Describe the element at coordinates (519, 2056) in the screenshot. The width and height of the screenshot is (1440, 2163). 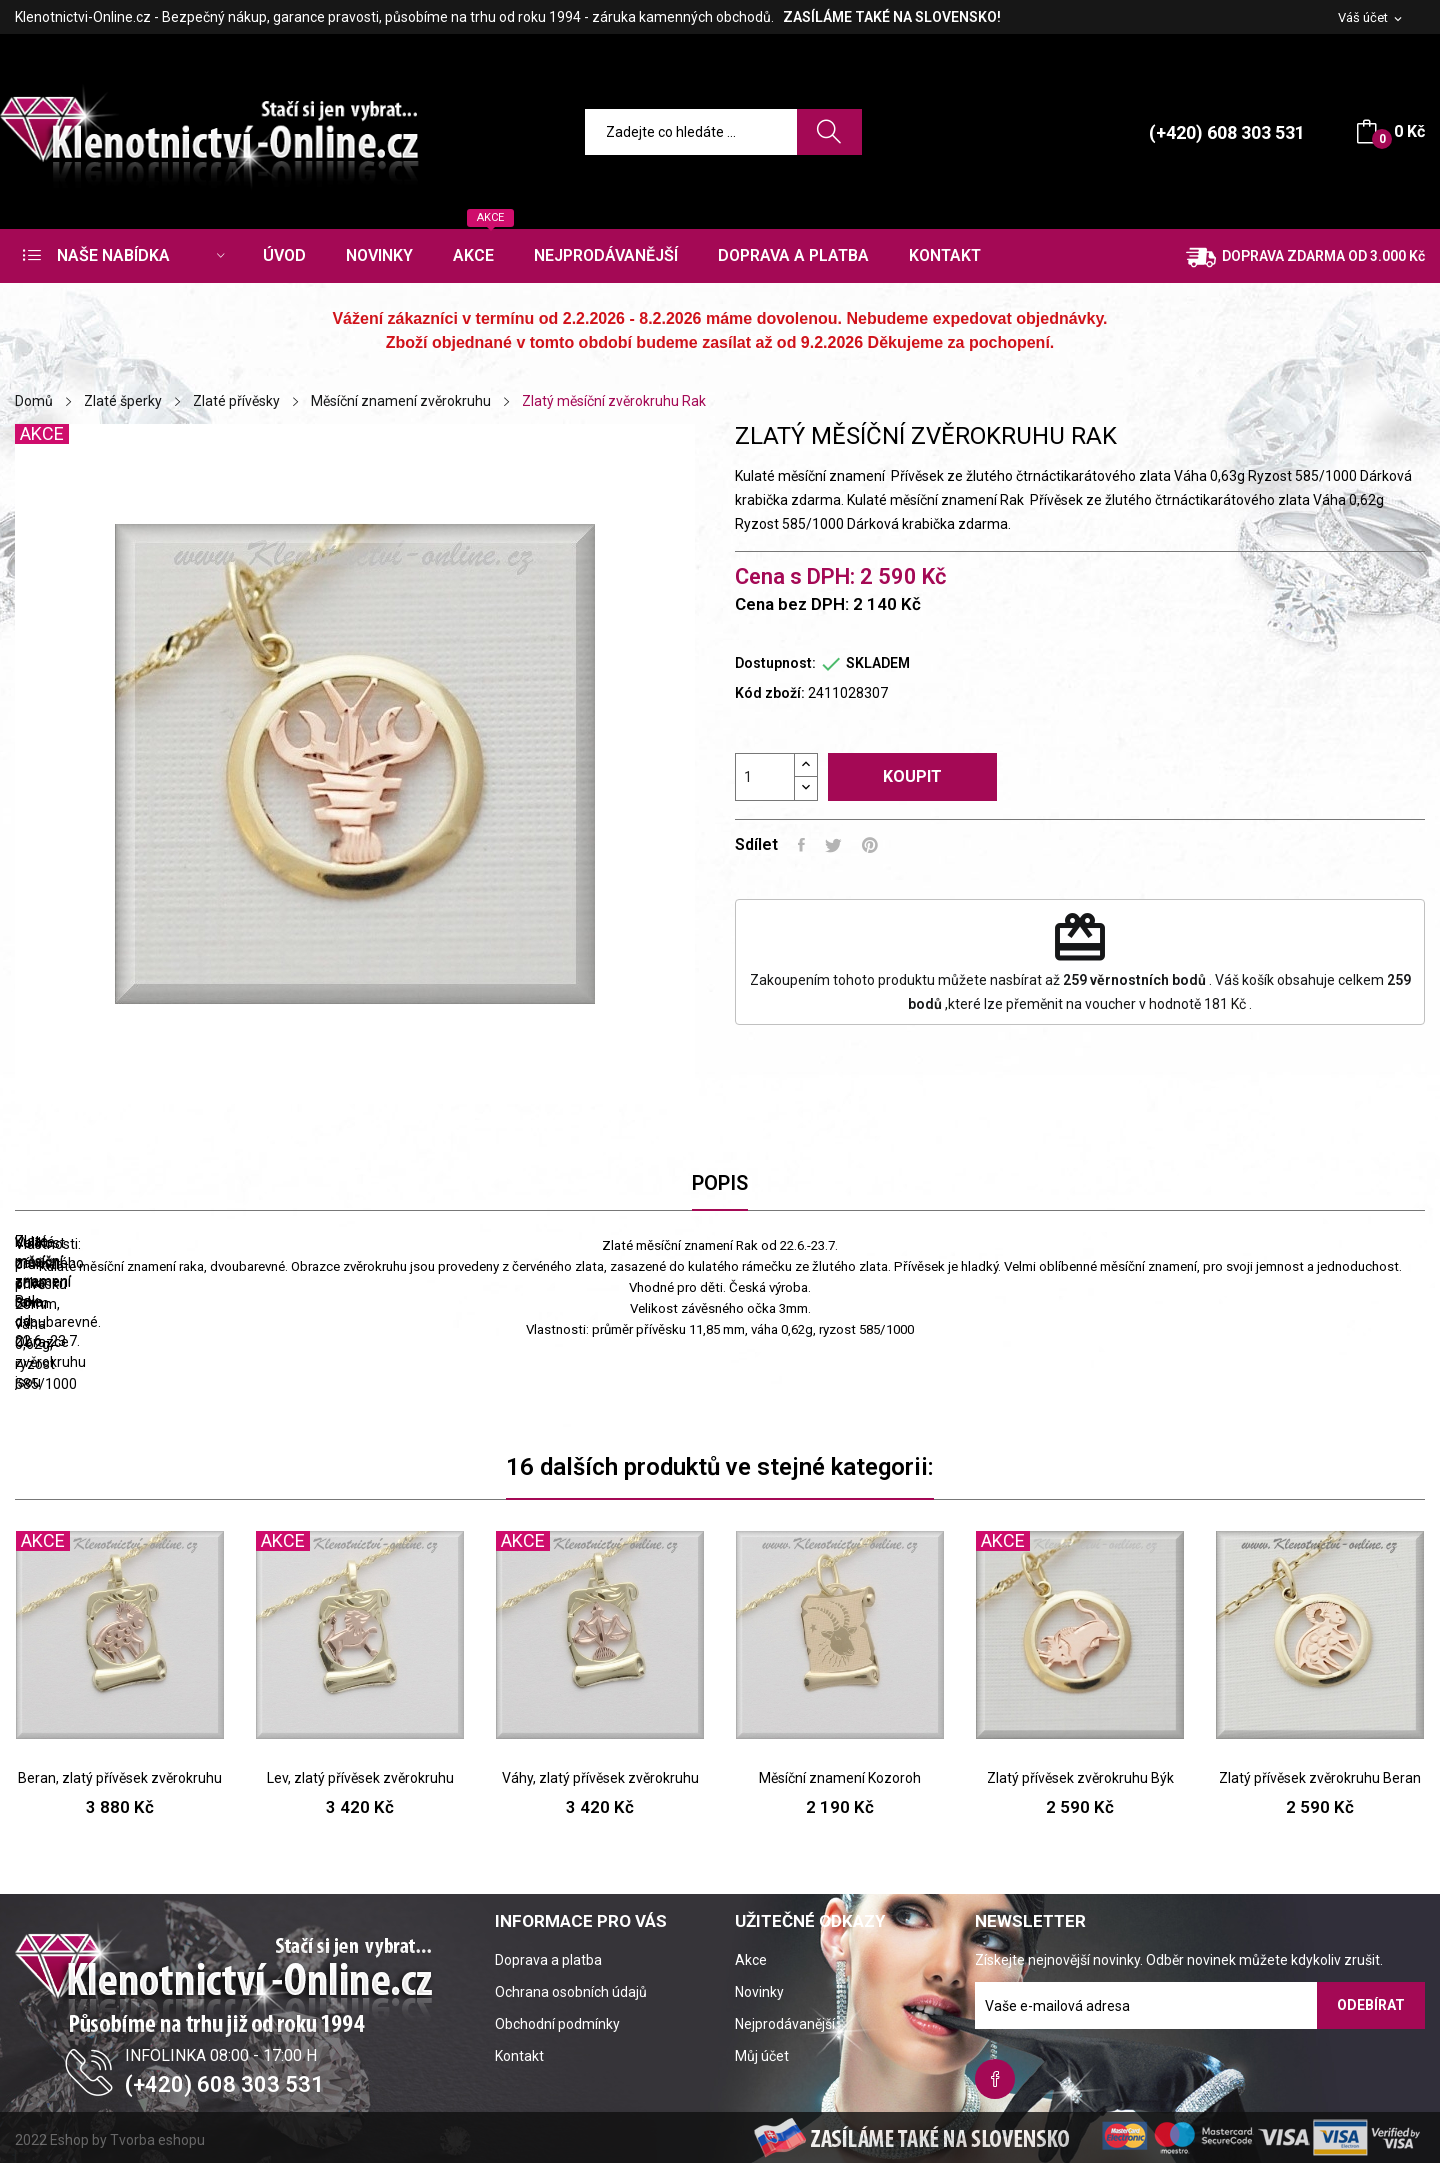
I see `Kontakt` at that location.